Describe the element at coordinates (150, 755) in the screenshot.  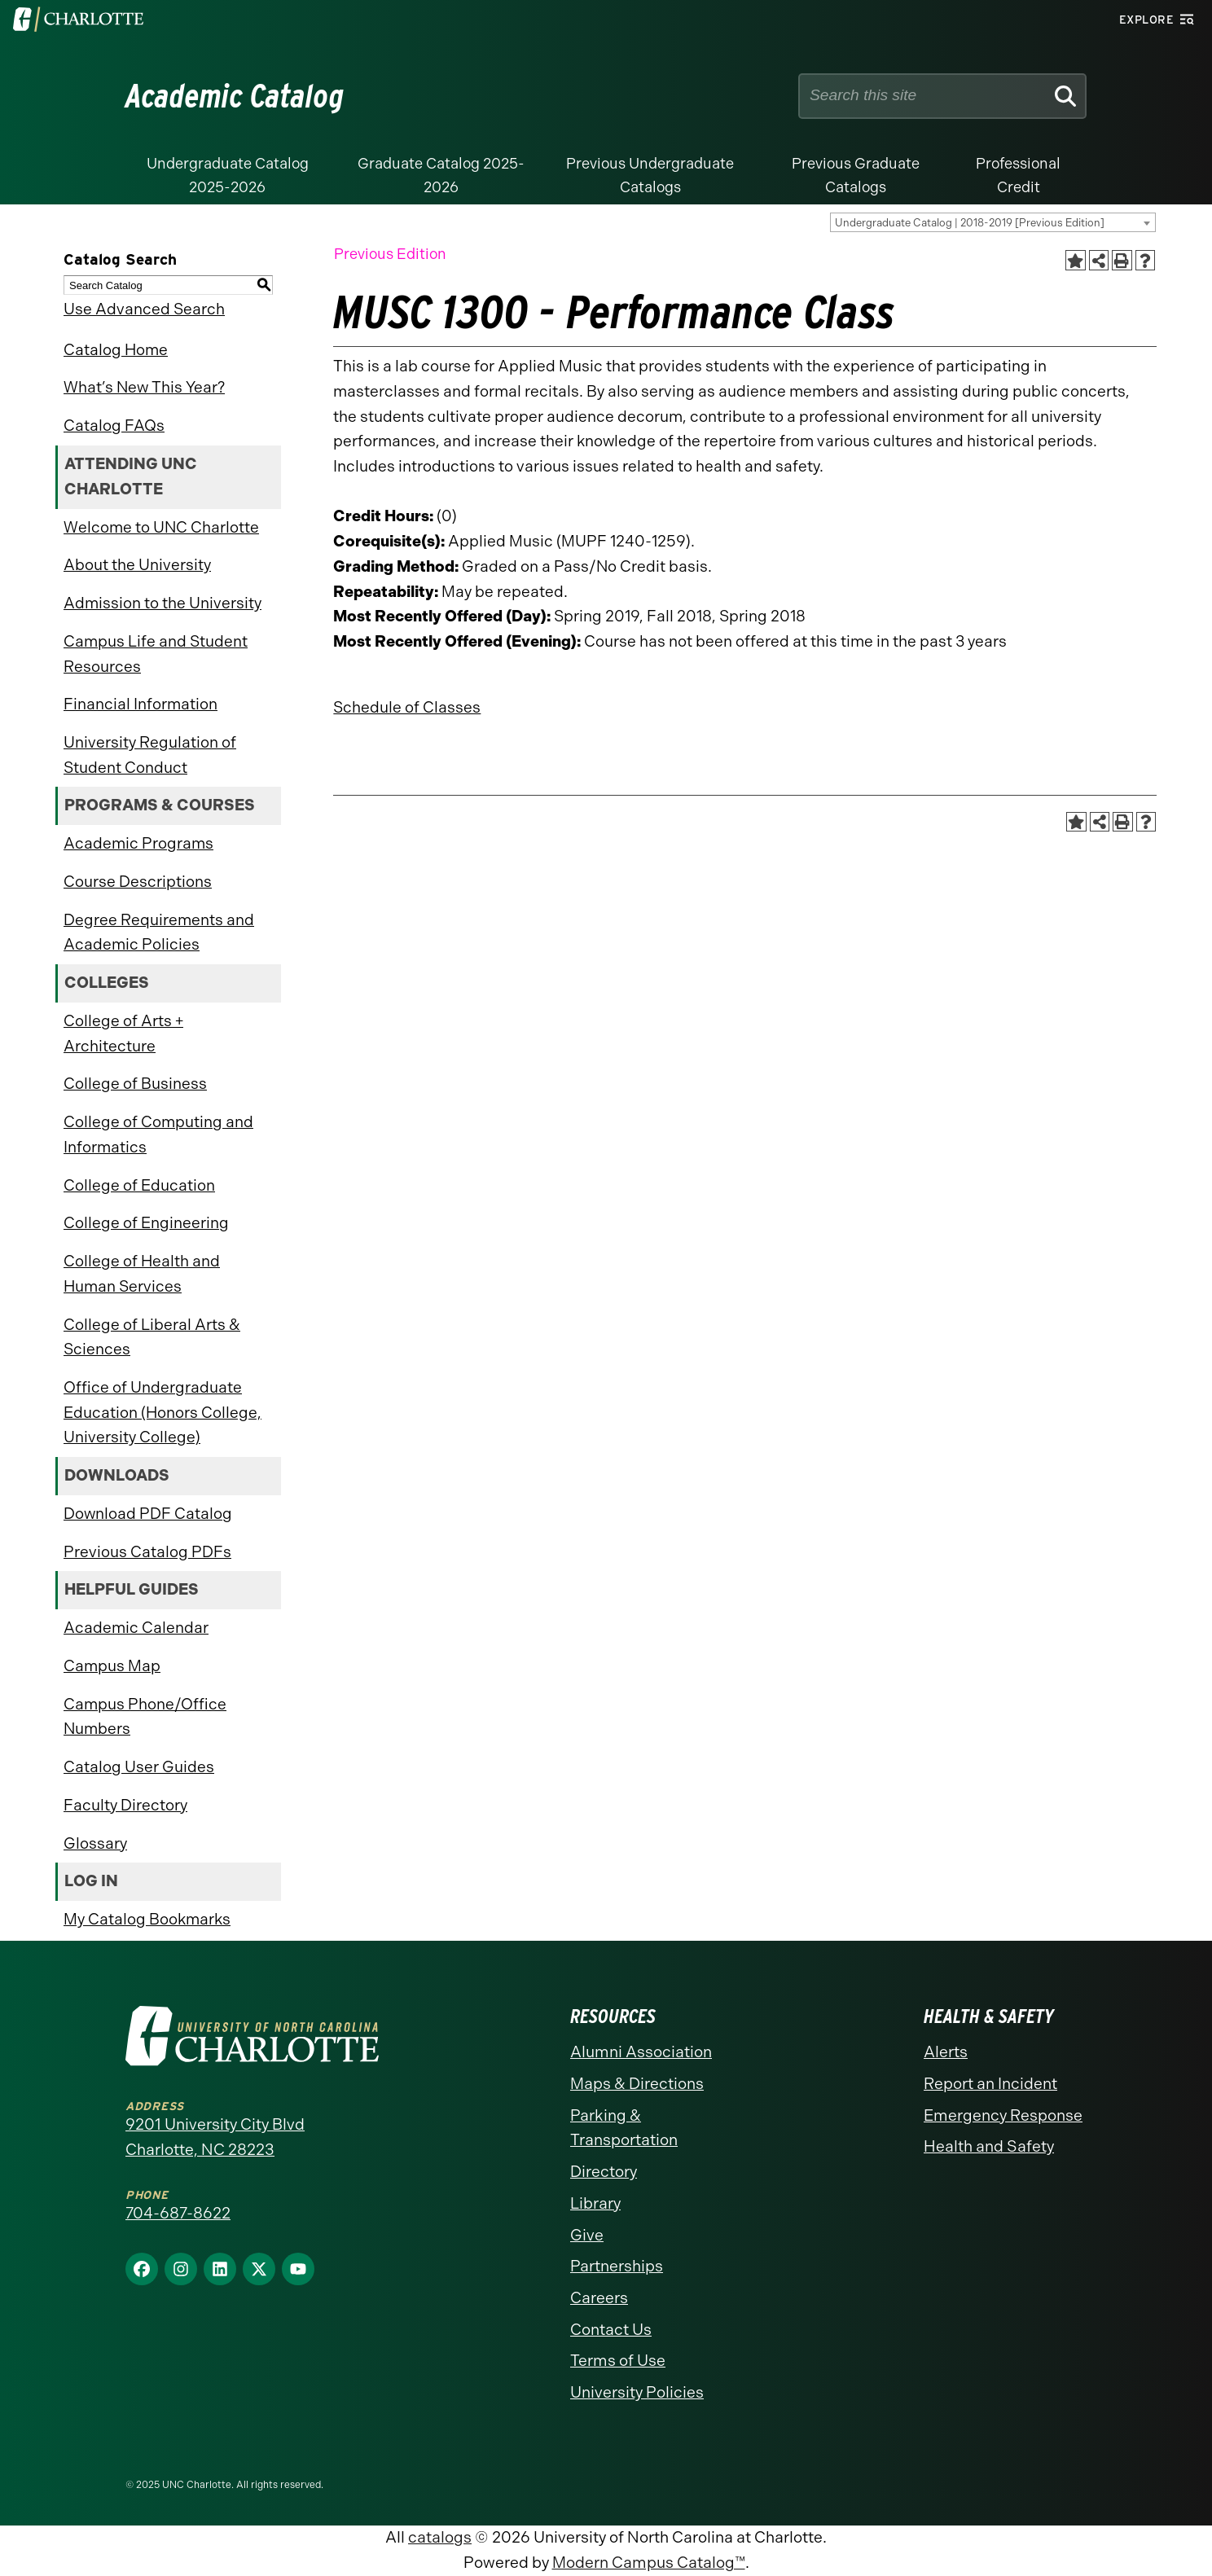
I see `University Regulation of Student Conduct` at that location.